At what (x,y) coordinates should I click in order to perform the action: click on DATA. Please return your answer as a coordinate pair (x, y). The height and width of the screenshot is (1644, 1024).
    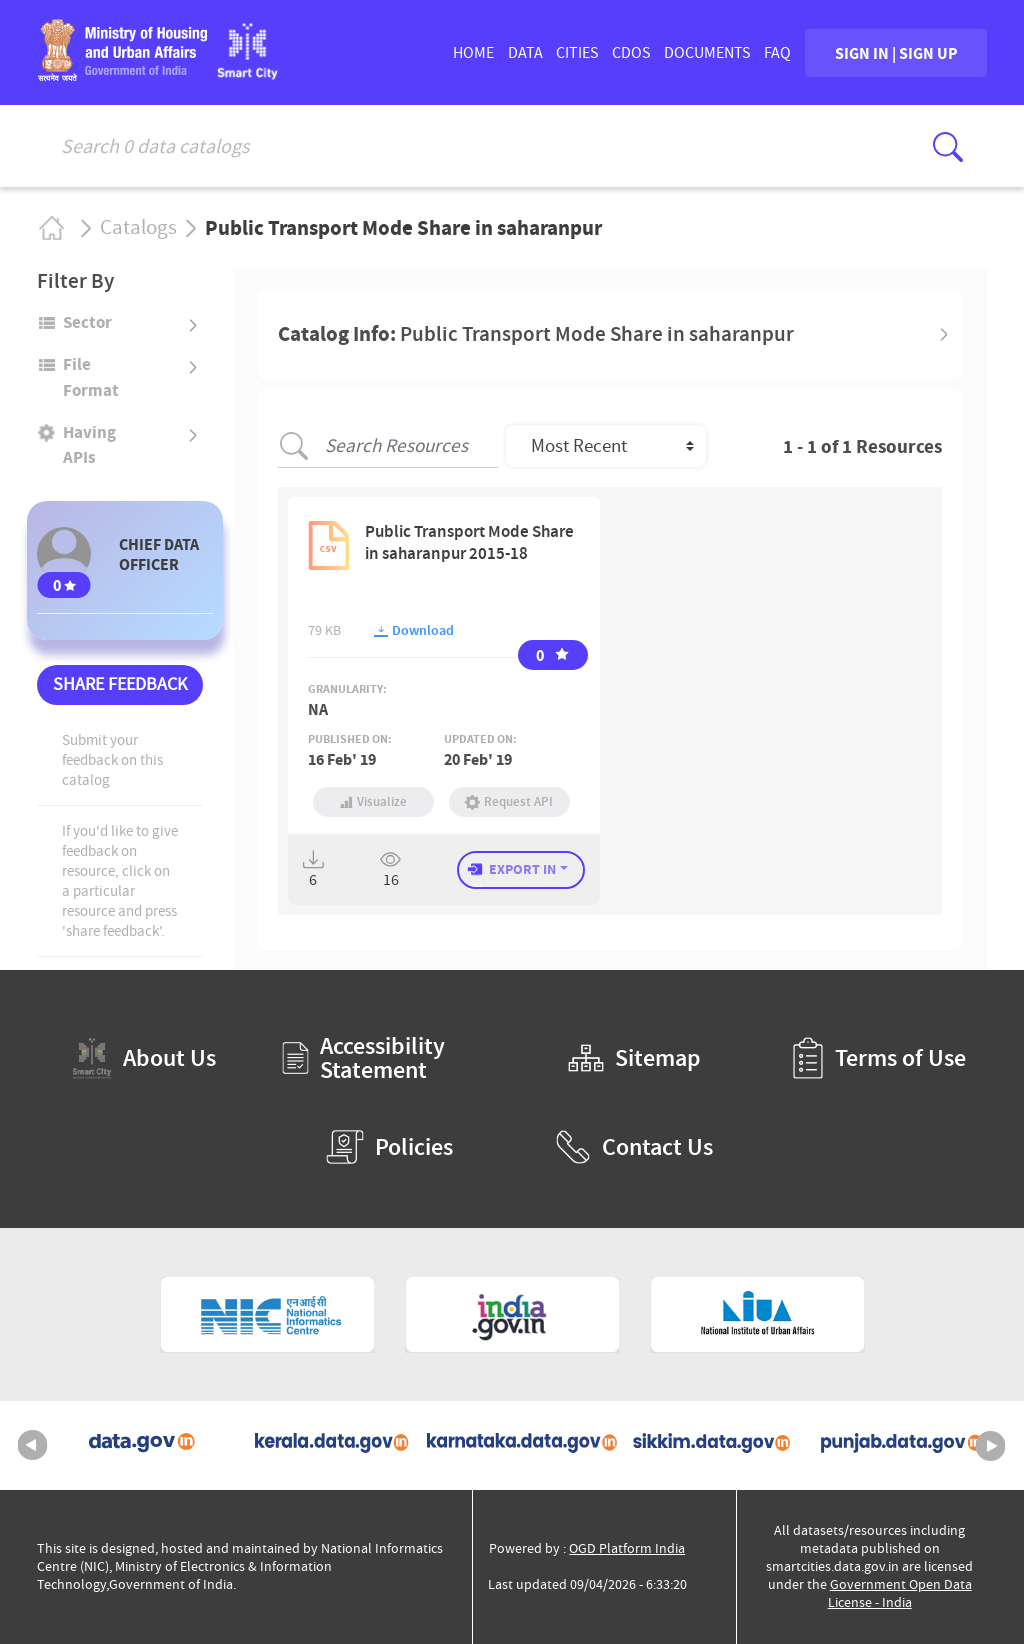
    Looking at the image, I should click on (525, 53).